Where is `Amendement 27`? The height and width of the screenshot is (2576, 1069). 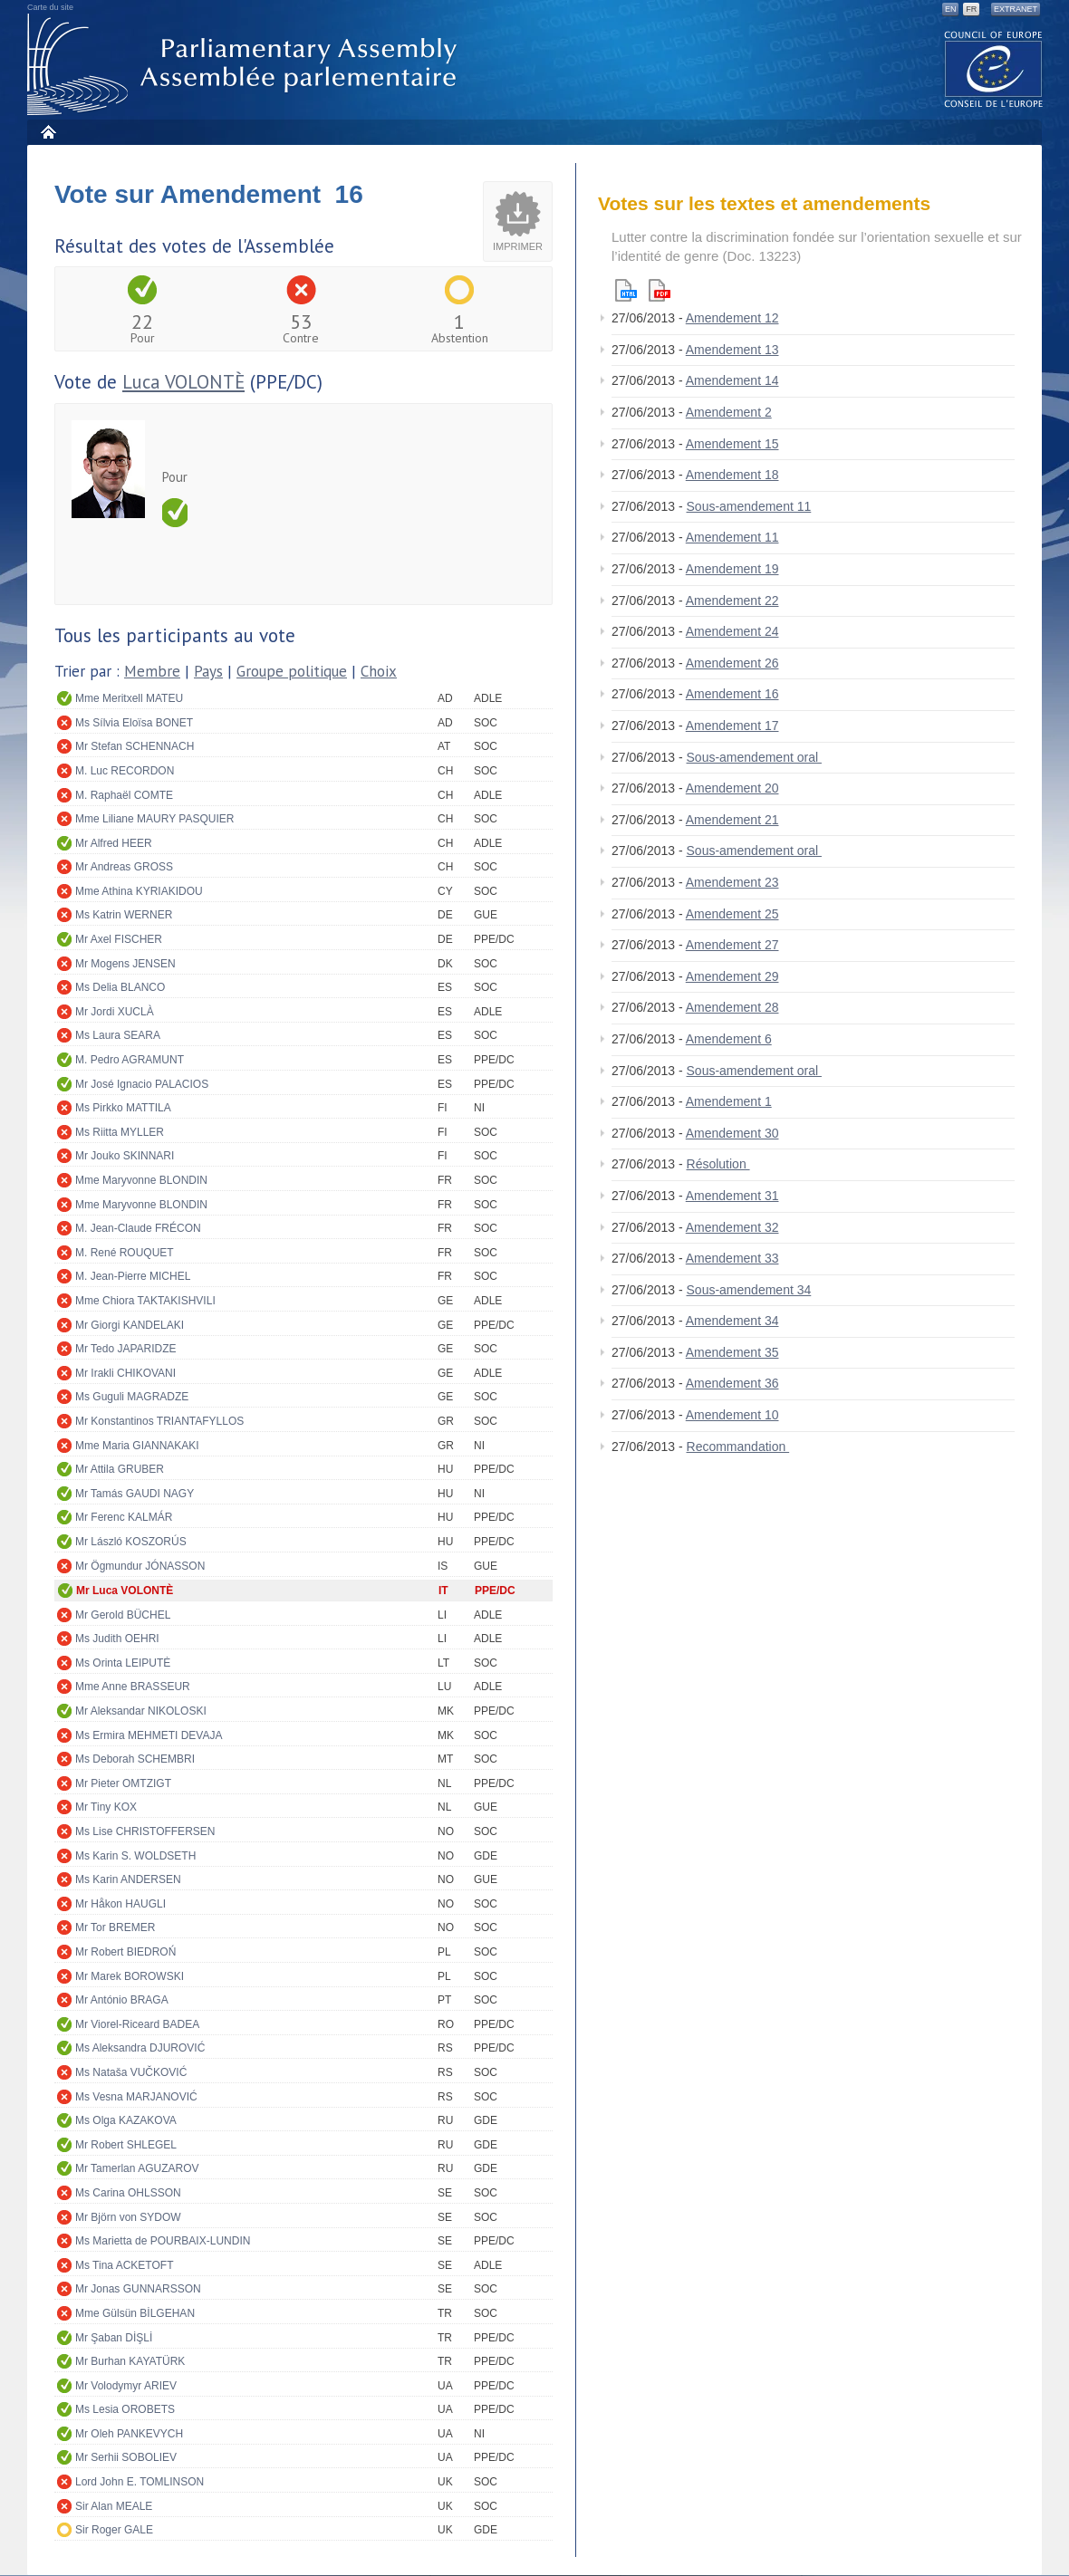
Amendement 27 is located at coordinates (732, 944).